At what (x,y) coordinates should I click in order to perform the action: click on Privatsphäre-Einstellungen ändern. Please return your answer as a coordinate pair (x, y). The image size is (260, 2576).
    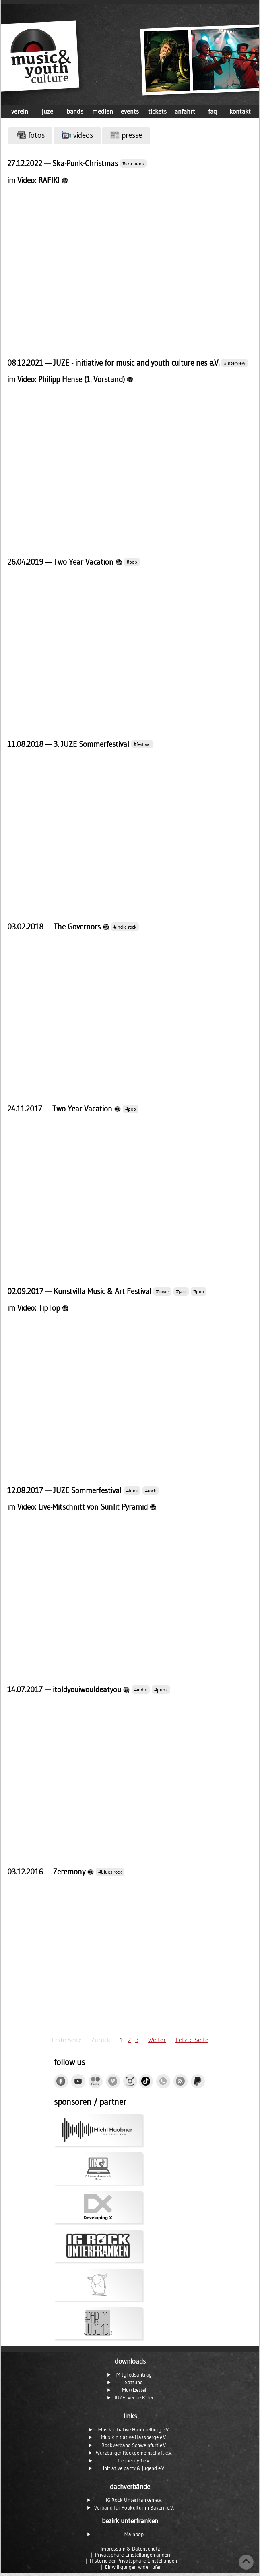
    Looking at the image, I should click on (133, 2555).